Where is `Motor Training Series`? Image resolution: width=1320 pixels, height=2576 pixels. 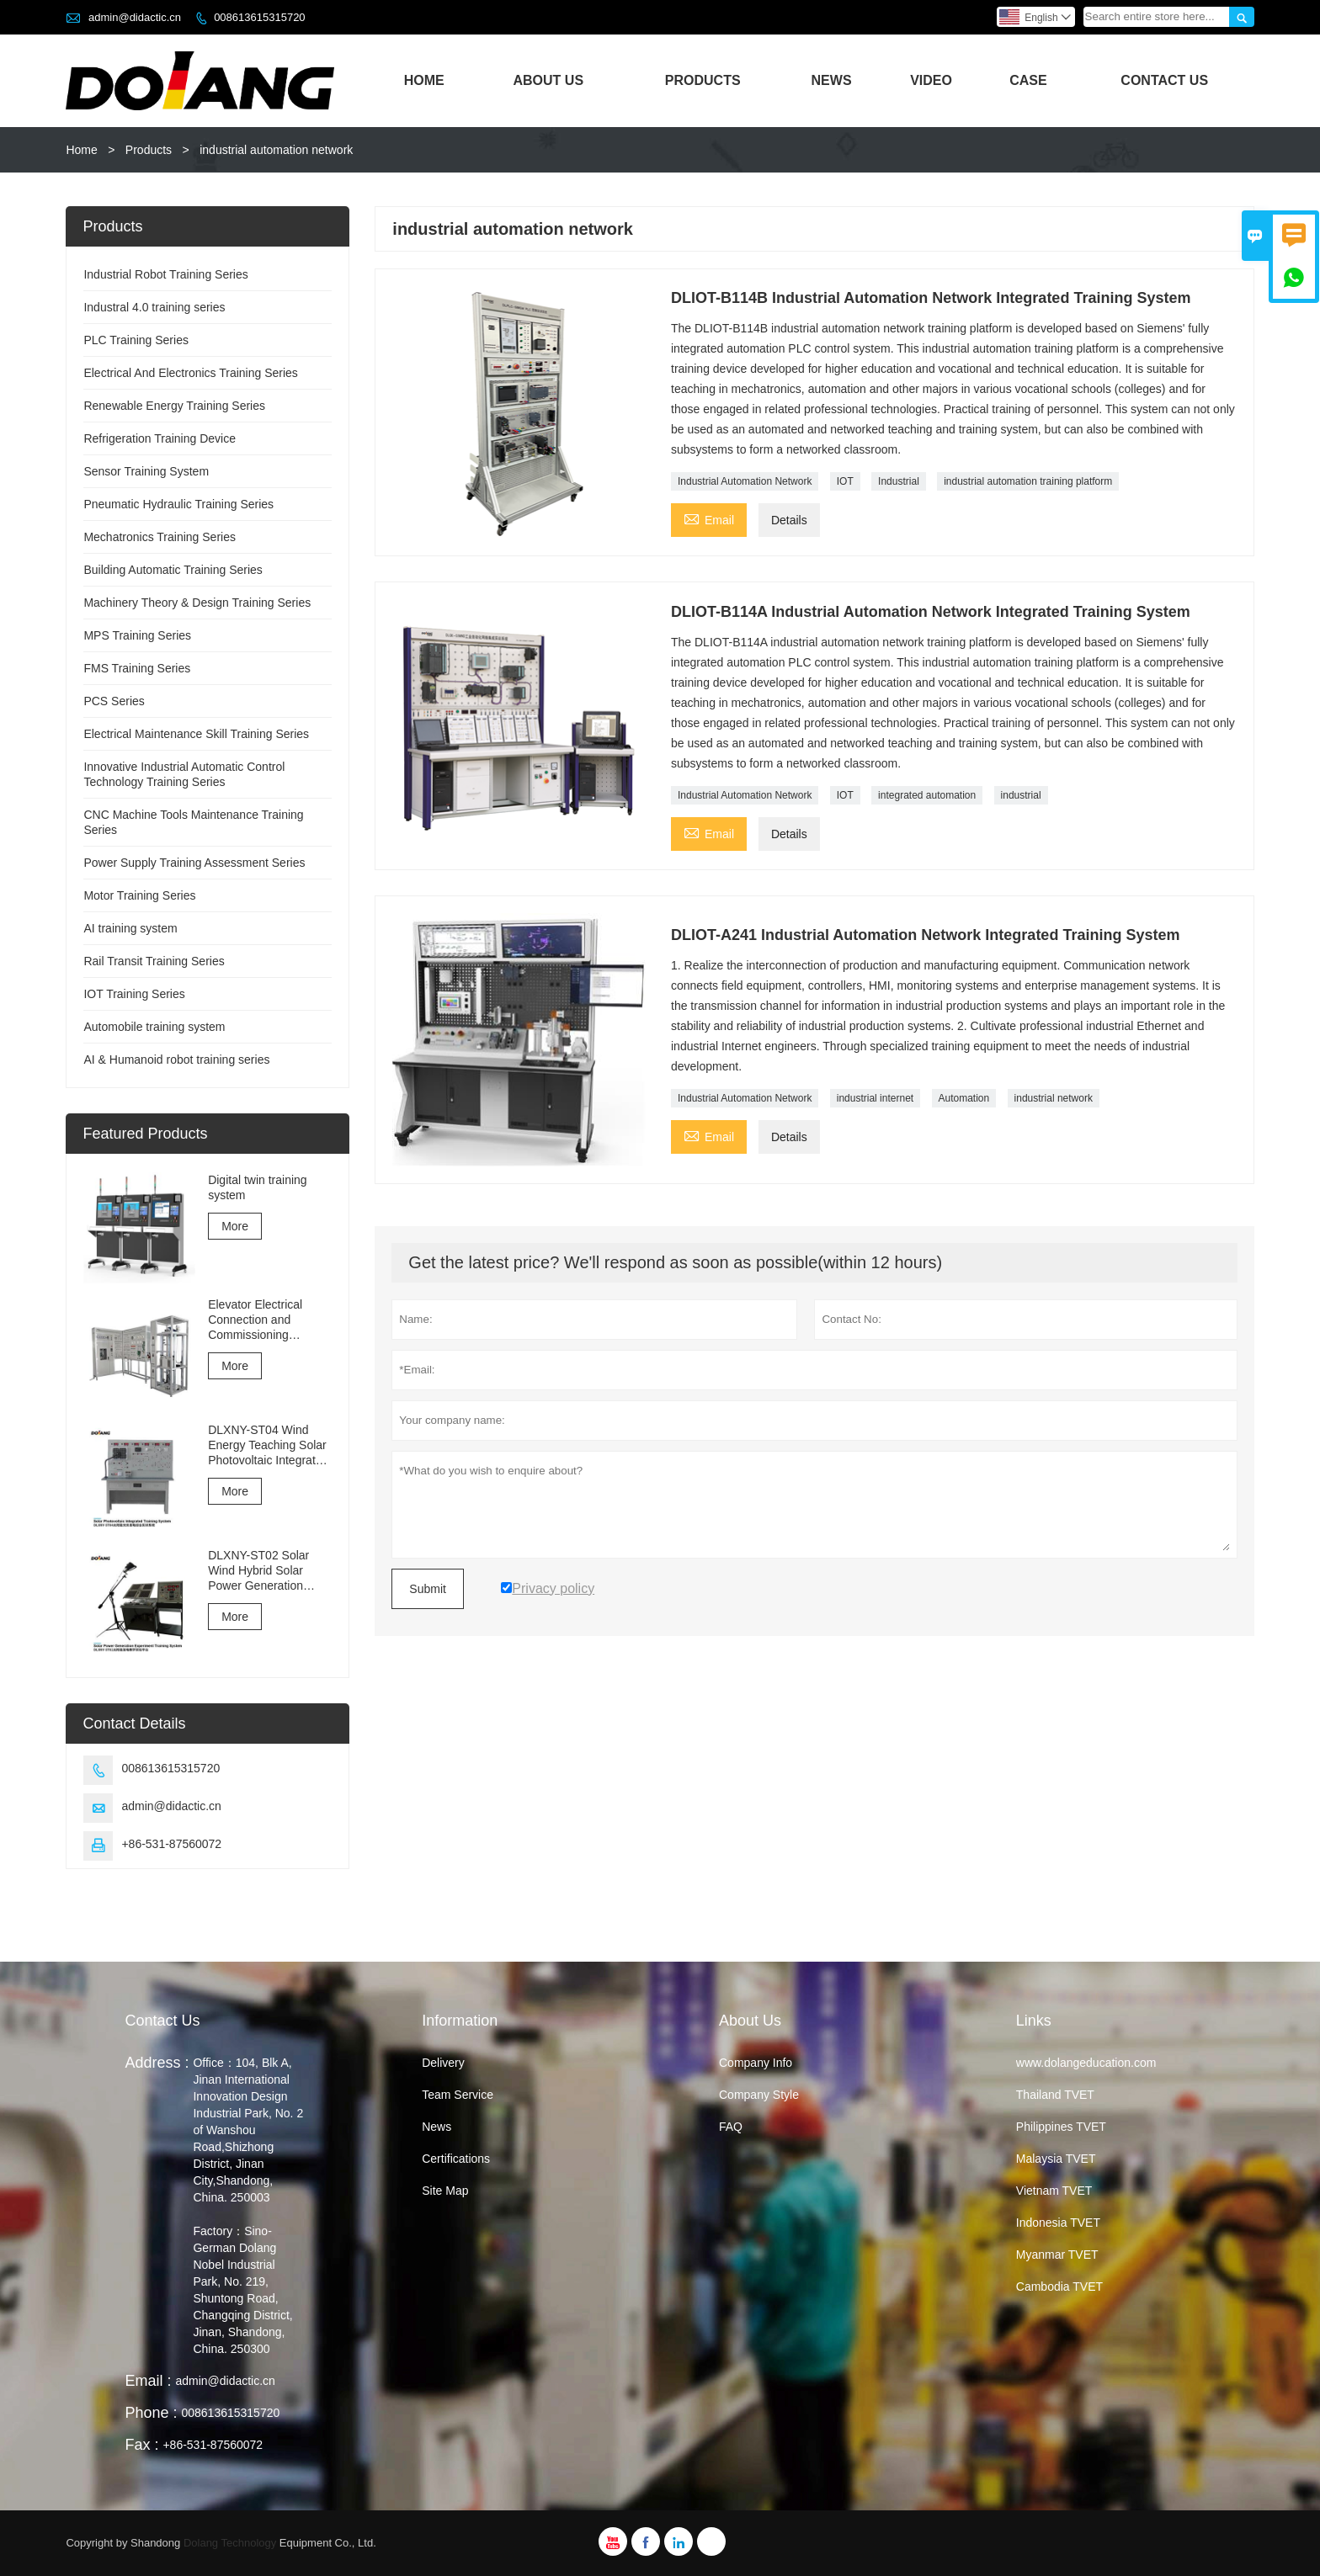
Motor Training Series is located at coordinates (139, 895).